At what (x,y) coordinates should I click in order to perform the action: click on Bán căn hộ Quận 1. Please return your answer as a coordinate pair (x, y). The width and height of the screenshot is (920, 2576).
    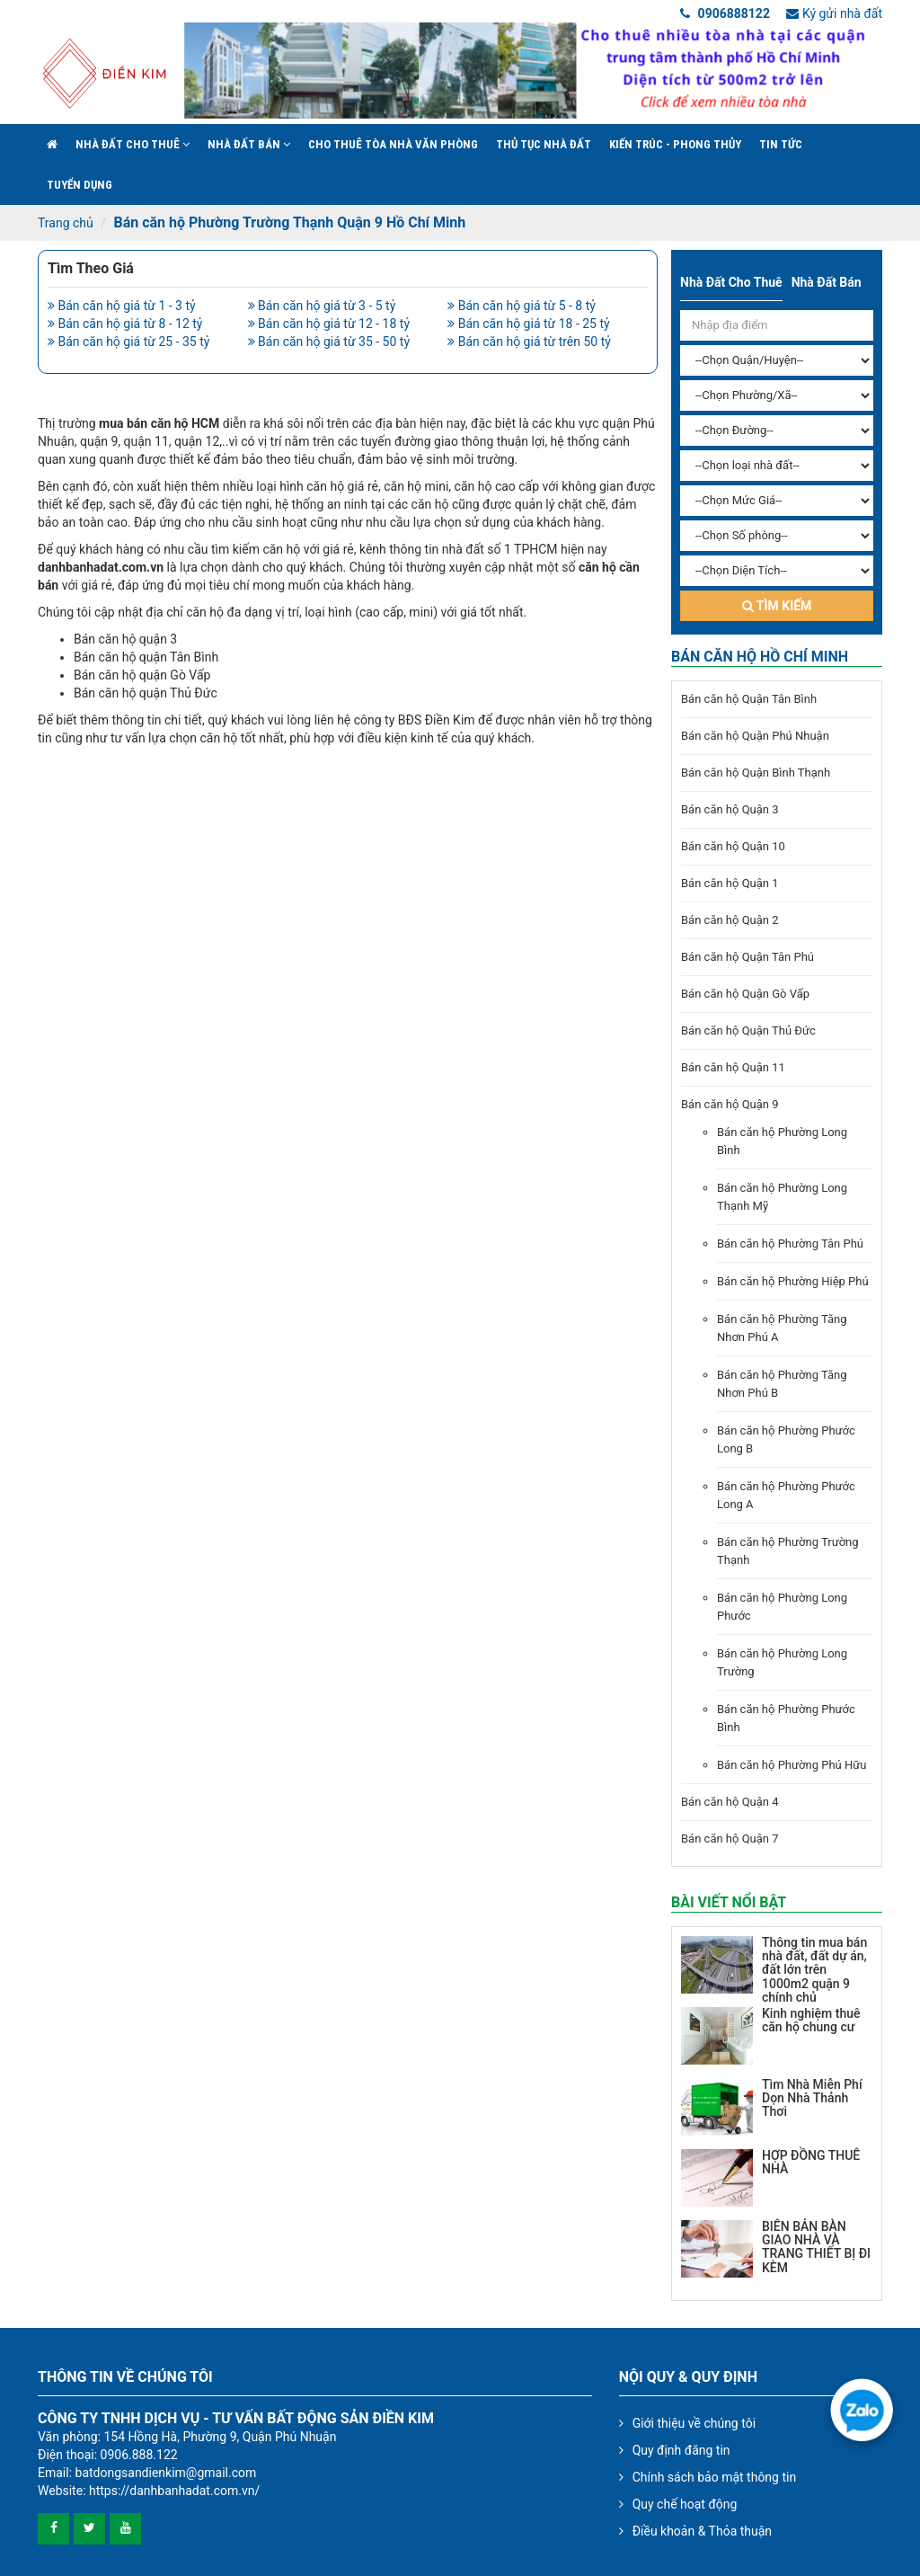
    Looking at the image, I should click on (730, 883).